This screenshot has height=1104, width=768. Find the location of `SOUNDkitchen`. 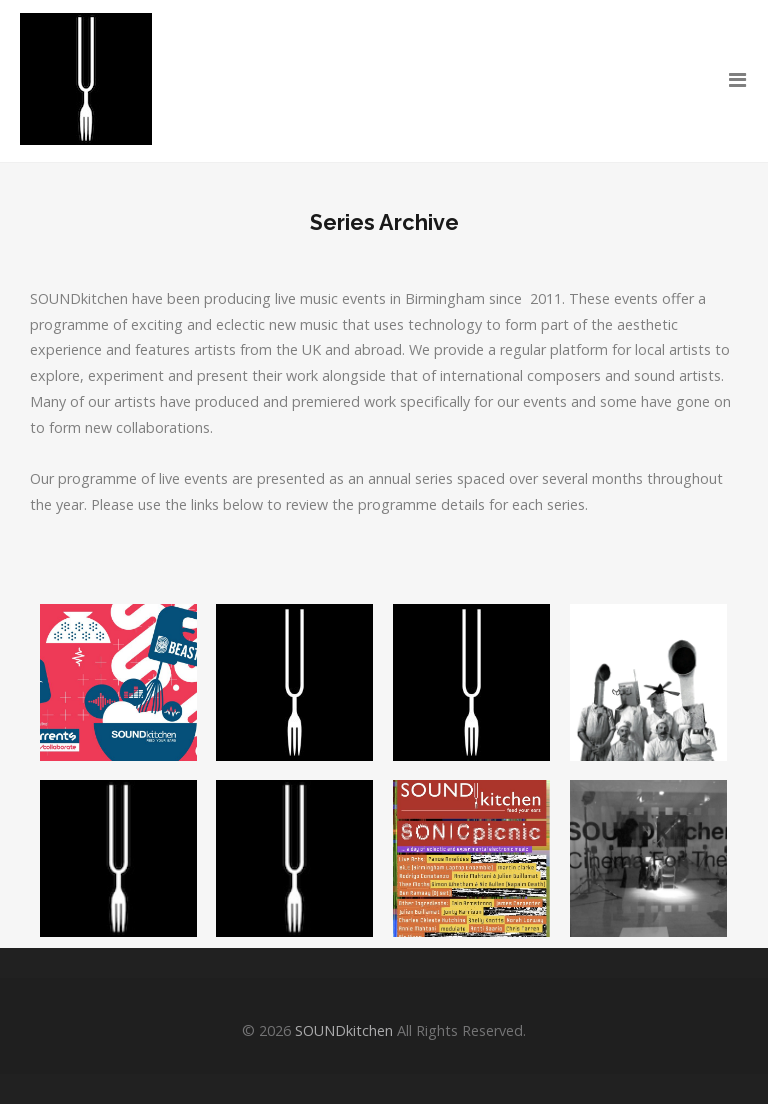

SOUNDkitchen is located at coordinates (344, 1030).